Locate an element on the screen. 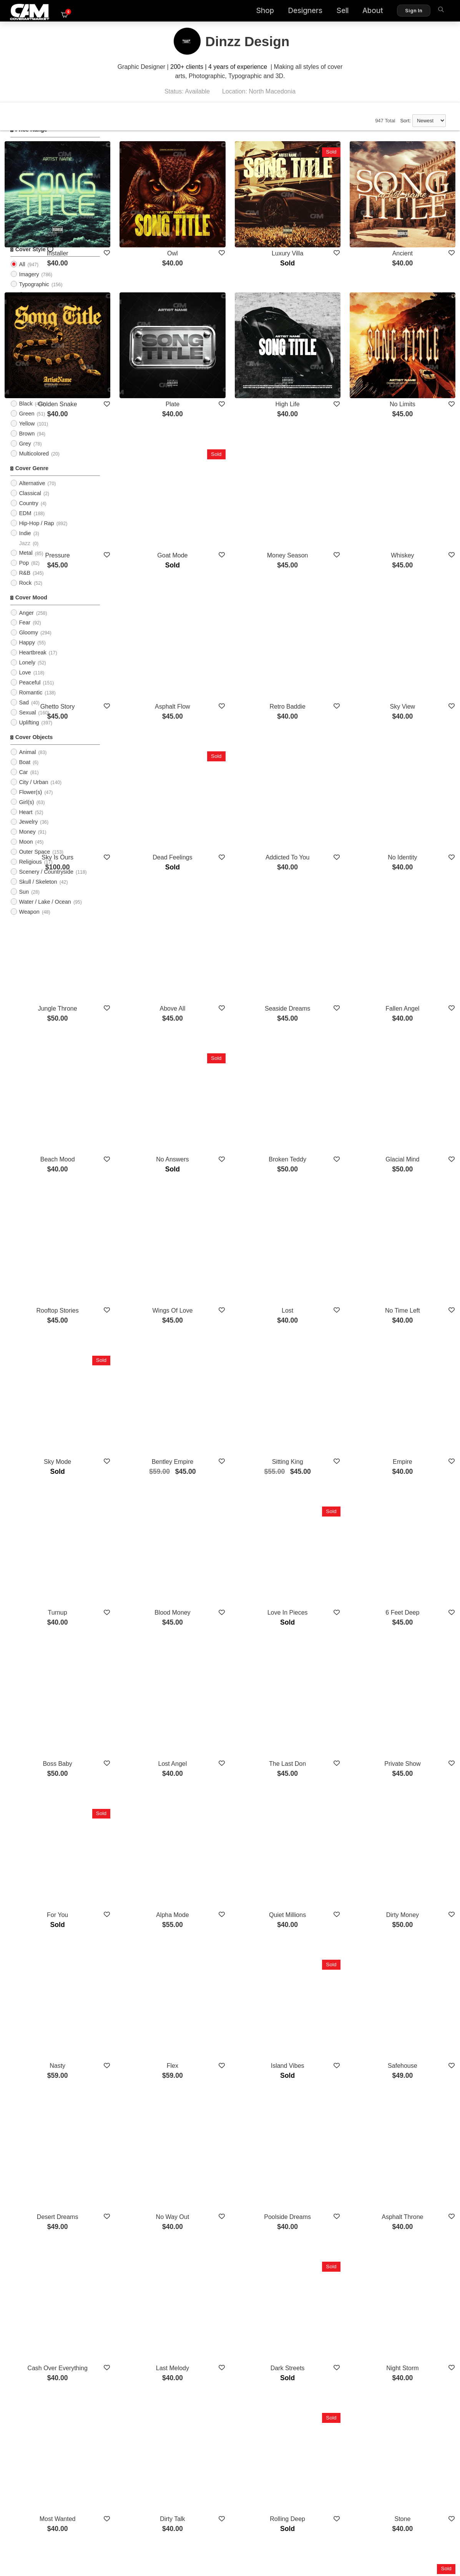  Stone is located at coordinates (416, 2063).